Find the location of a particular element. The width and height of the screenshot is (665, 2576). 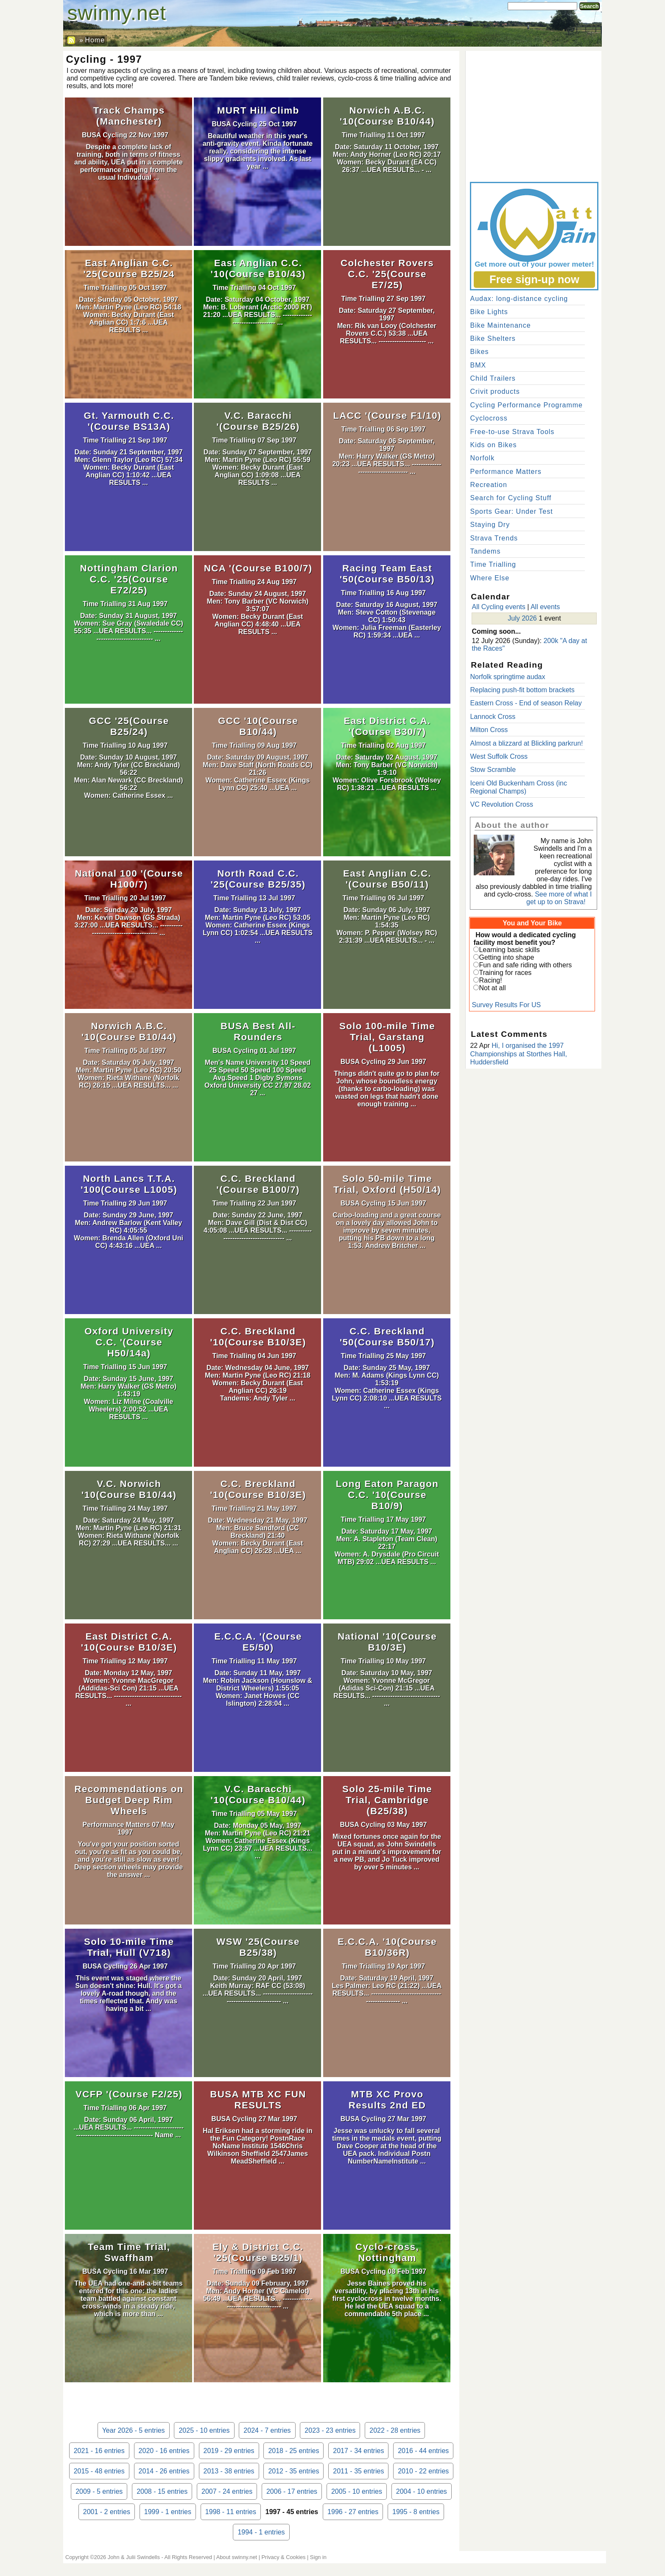

Gt. Yarmouth C.C. '(Course BS13A) is located at coordinates (129, 421).